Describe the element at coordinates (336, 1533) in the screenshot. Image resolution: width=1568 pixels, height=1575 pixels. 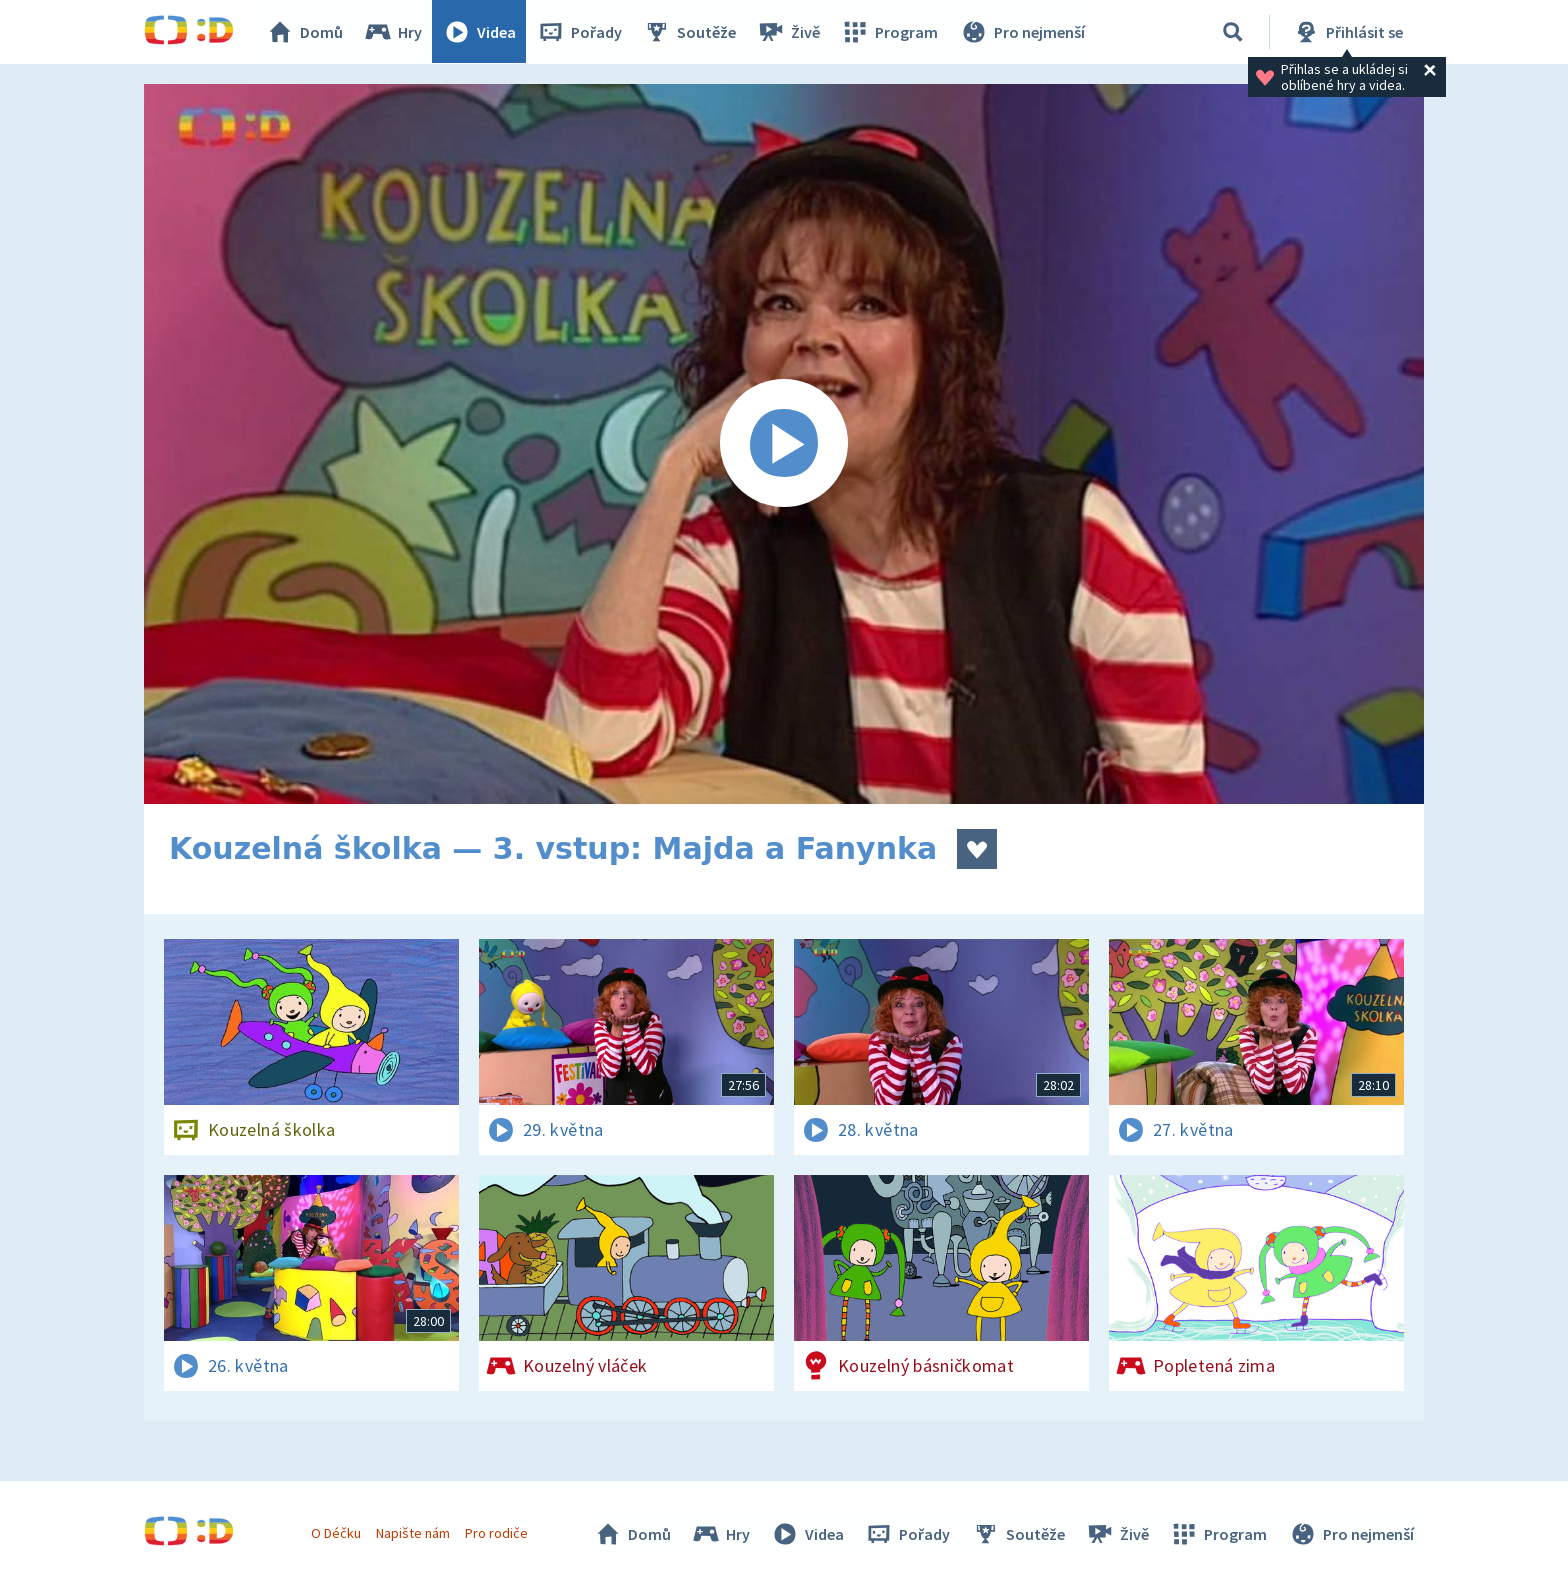
I see `O Déčku` at that location.